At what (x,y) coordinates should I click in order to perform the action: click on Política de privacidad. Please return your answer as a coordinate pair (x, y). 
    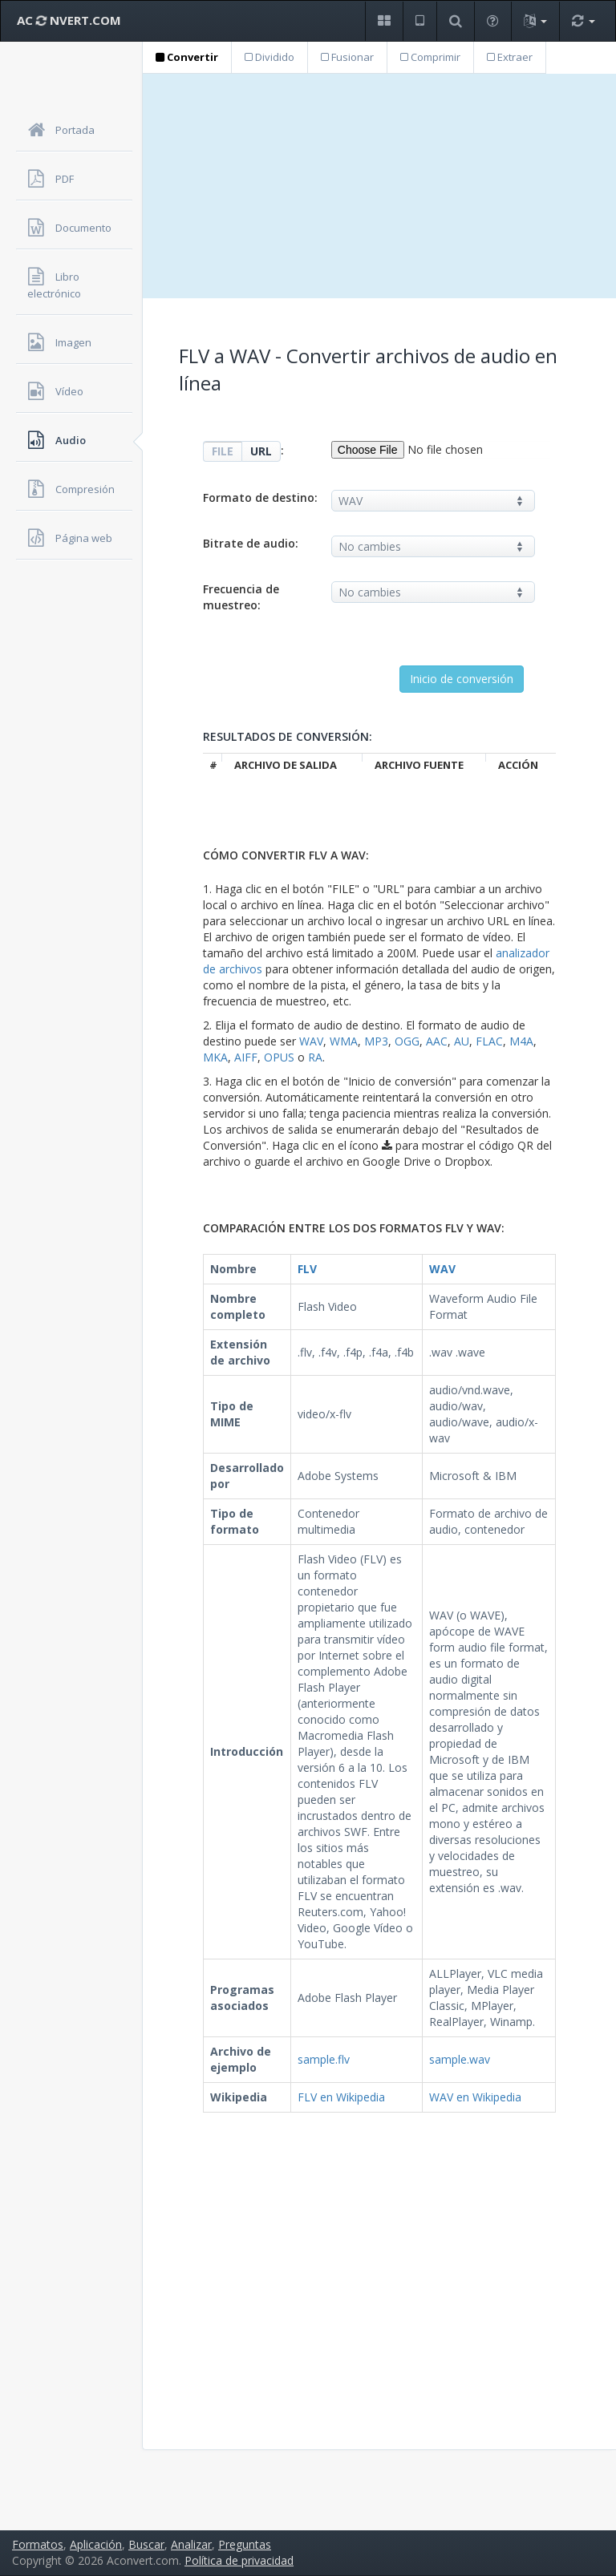
    Looking at the image, I should click on (239, 2560).